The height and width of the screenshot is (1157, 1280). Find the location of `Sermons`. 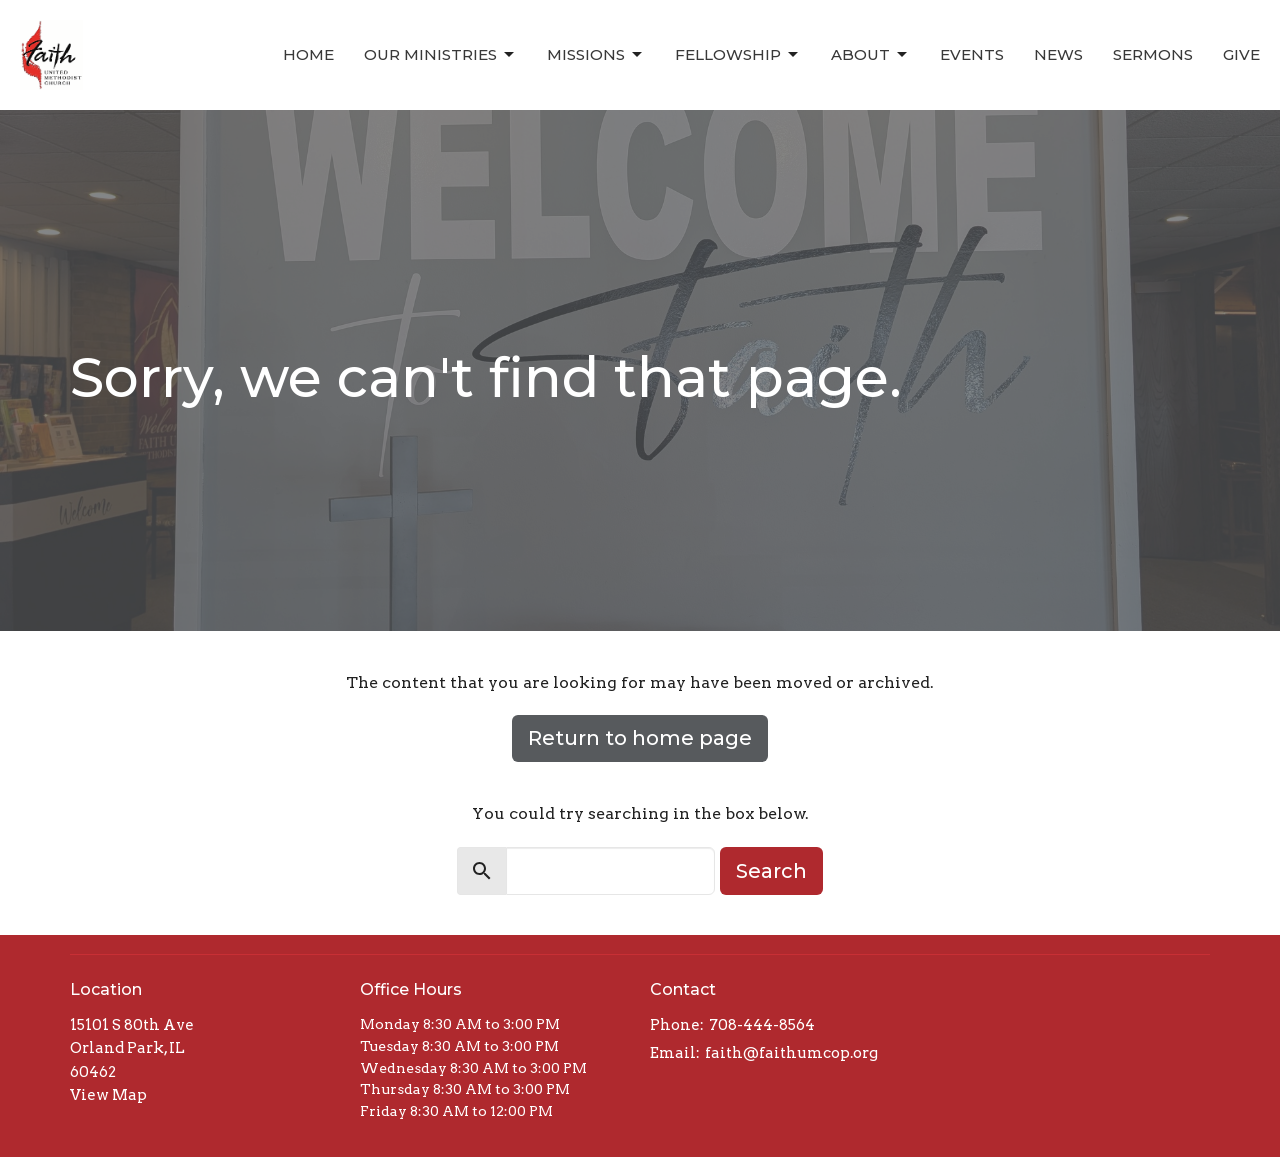

Sermons is located at coordinates (1153, 54).